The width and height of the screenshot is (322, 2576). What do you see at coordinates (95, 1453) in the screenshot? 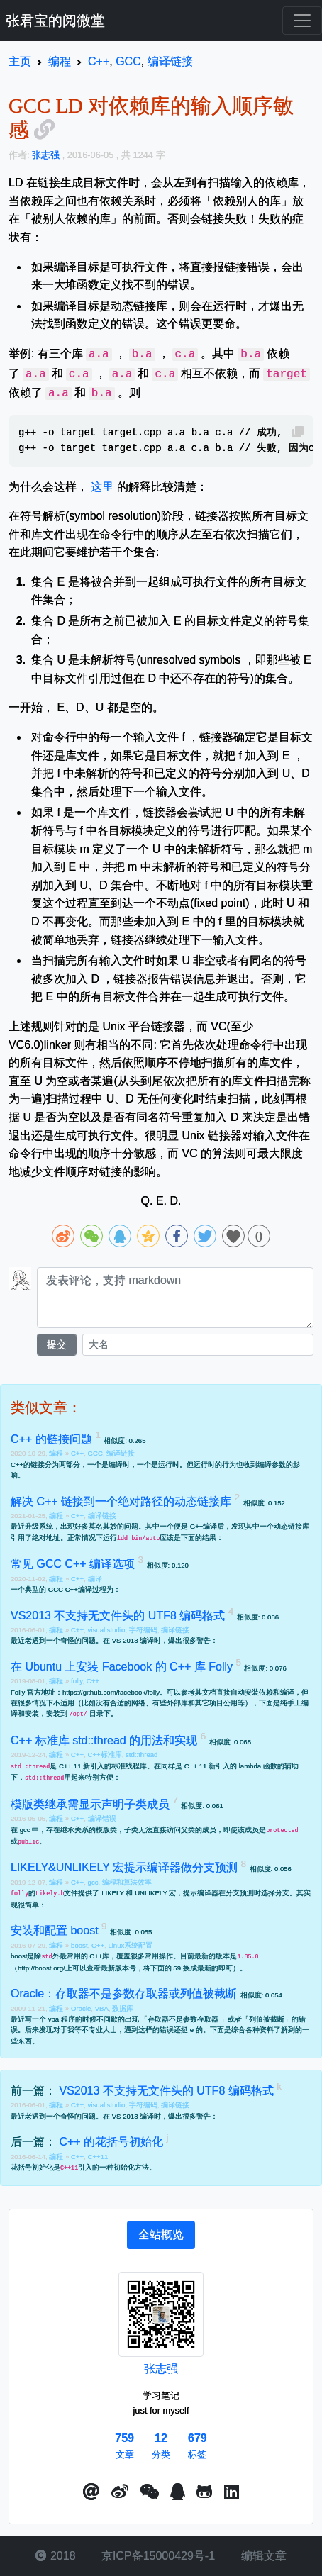
I see `GCC` at bounding box center [95, 1453].